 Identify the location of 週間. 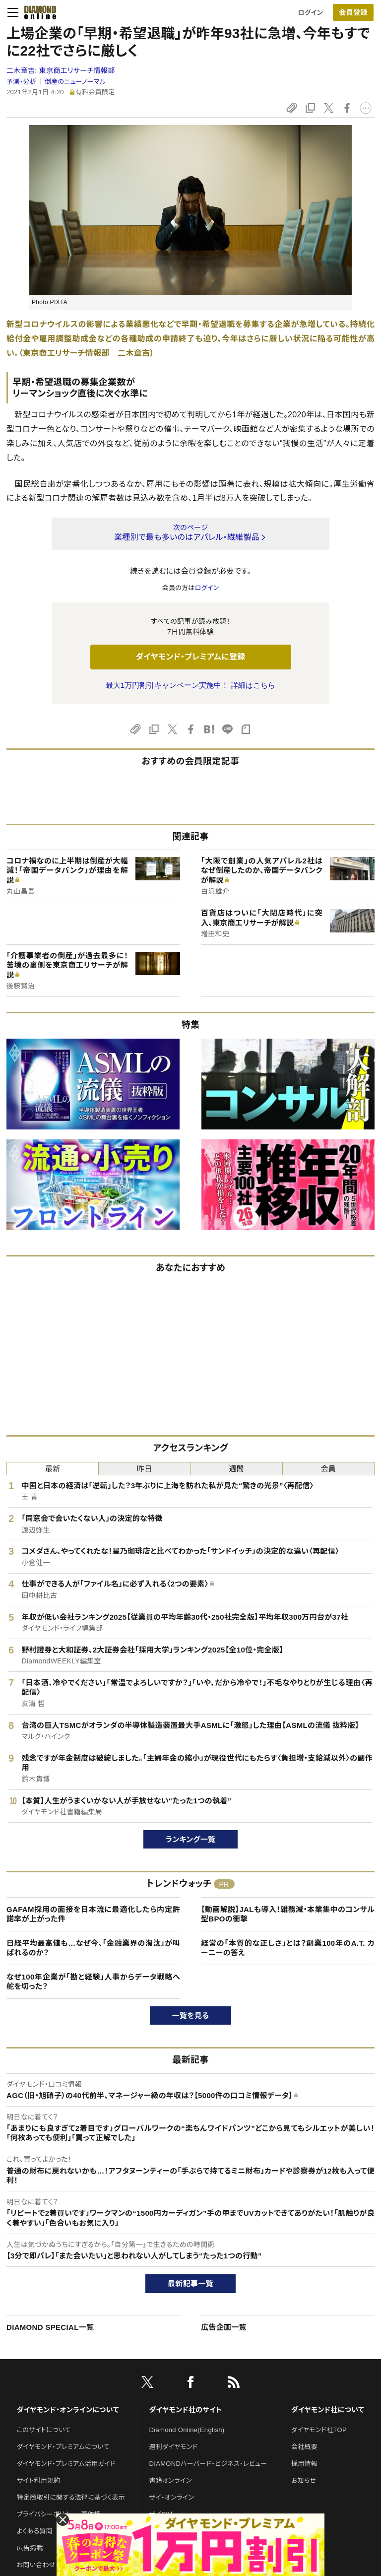
(236, 1468).